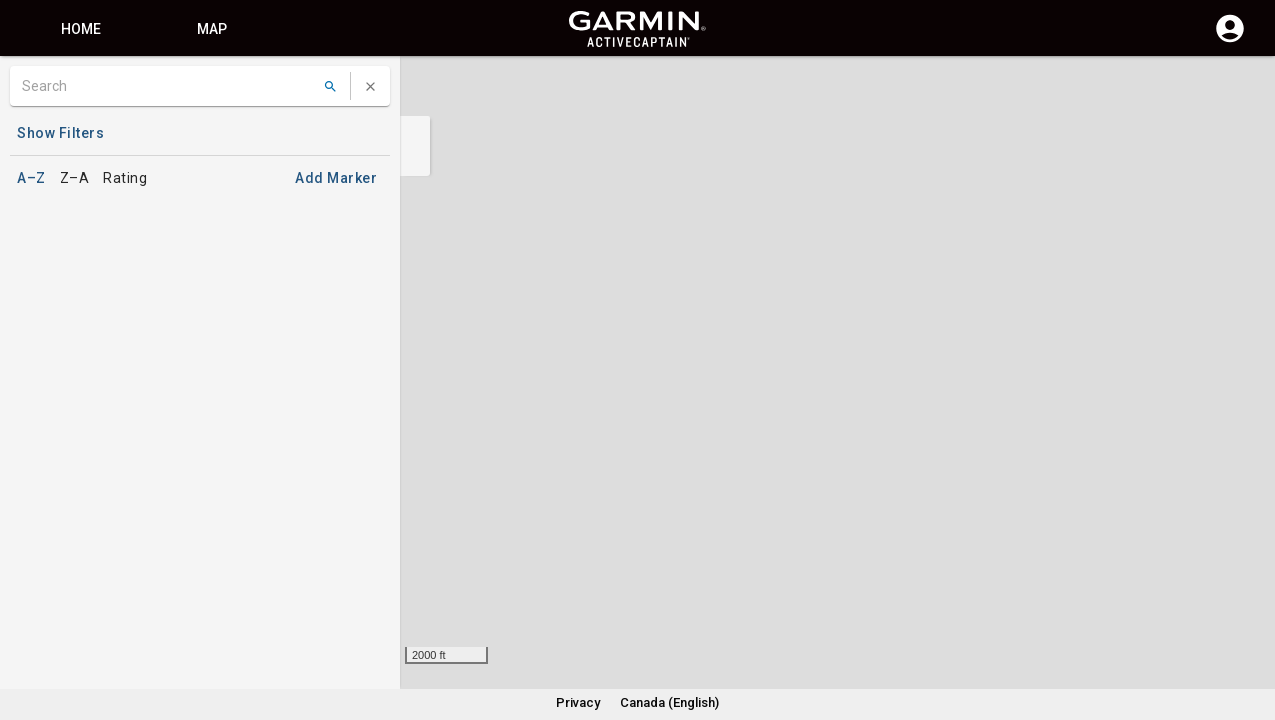 The image size is (1275, 720). What do you see at coordinates (669, 702) in the screenshot?
I see `Canada (English)` at bounding box center [669, 702].